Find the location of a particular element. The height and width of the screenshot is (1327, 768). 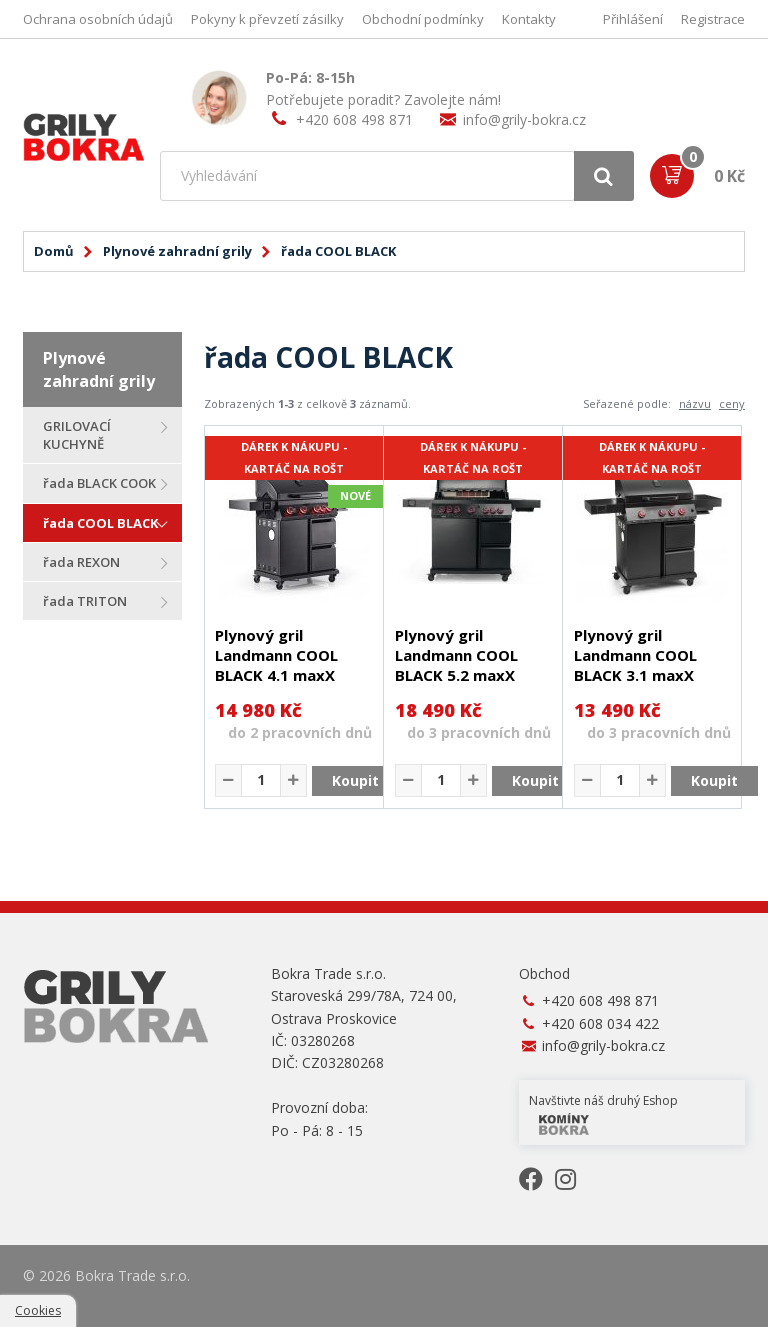

Kontakty is located at coordinates (529, 19).